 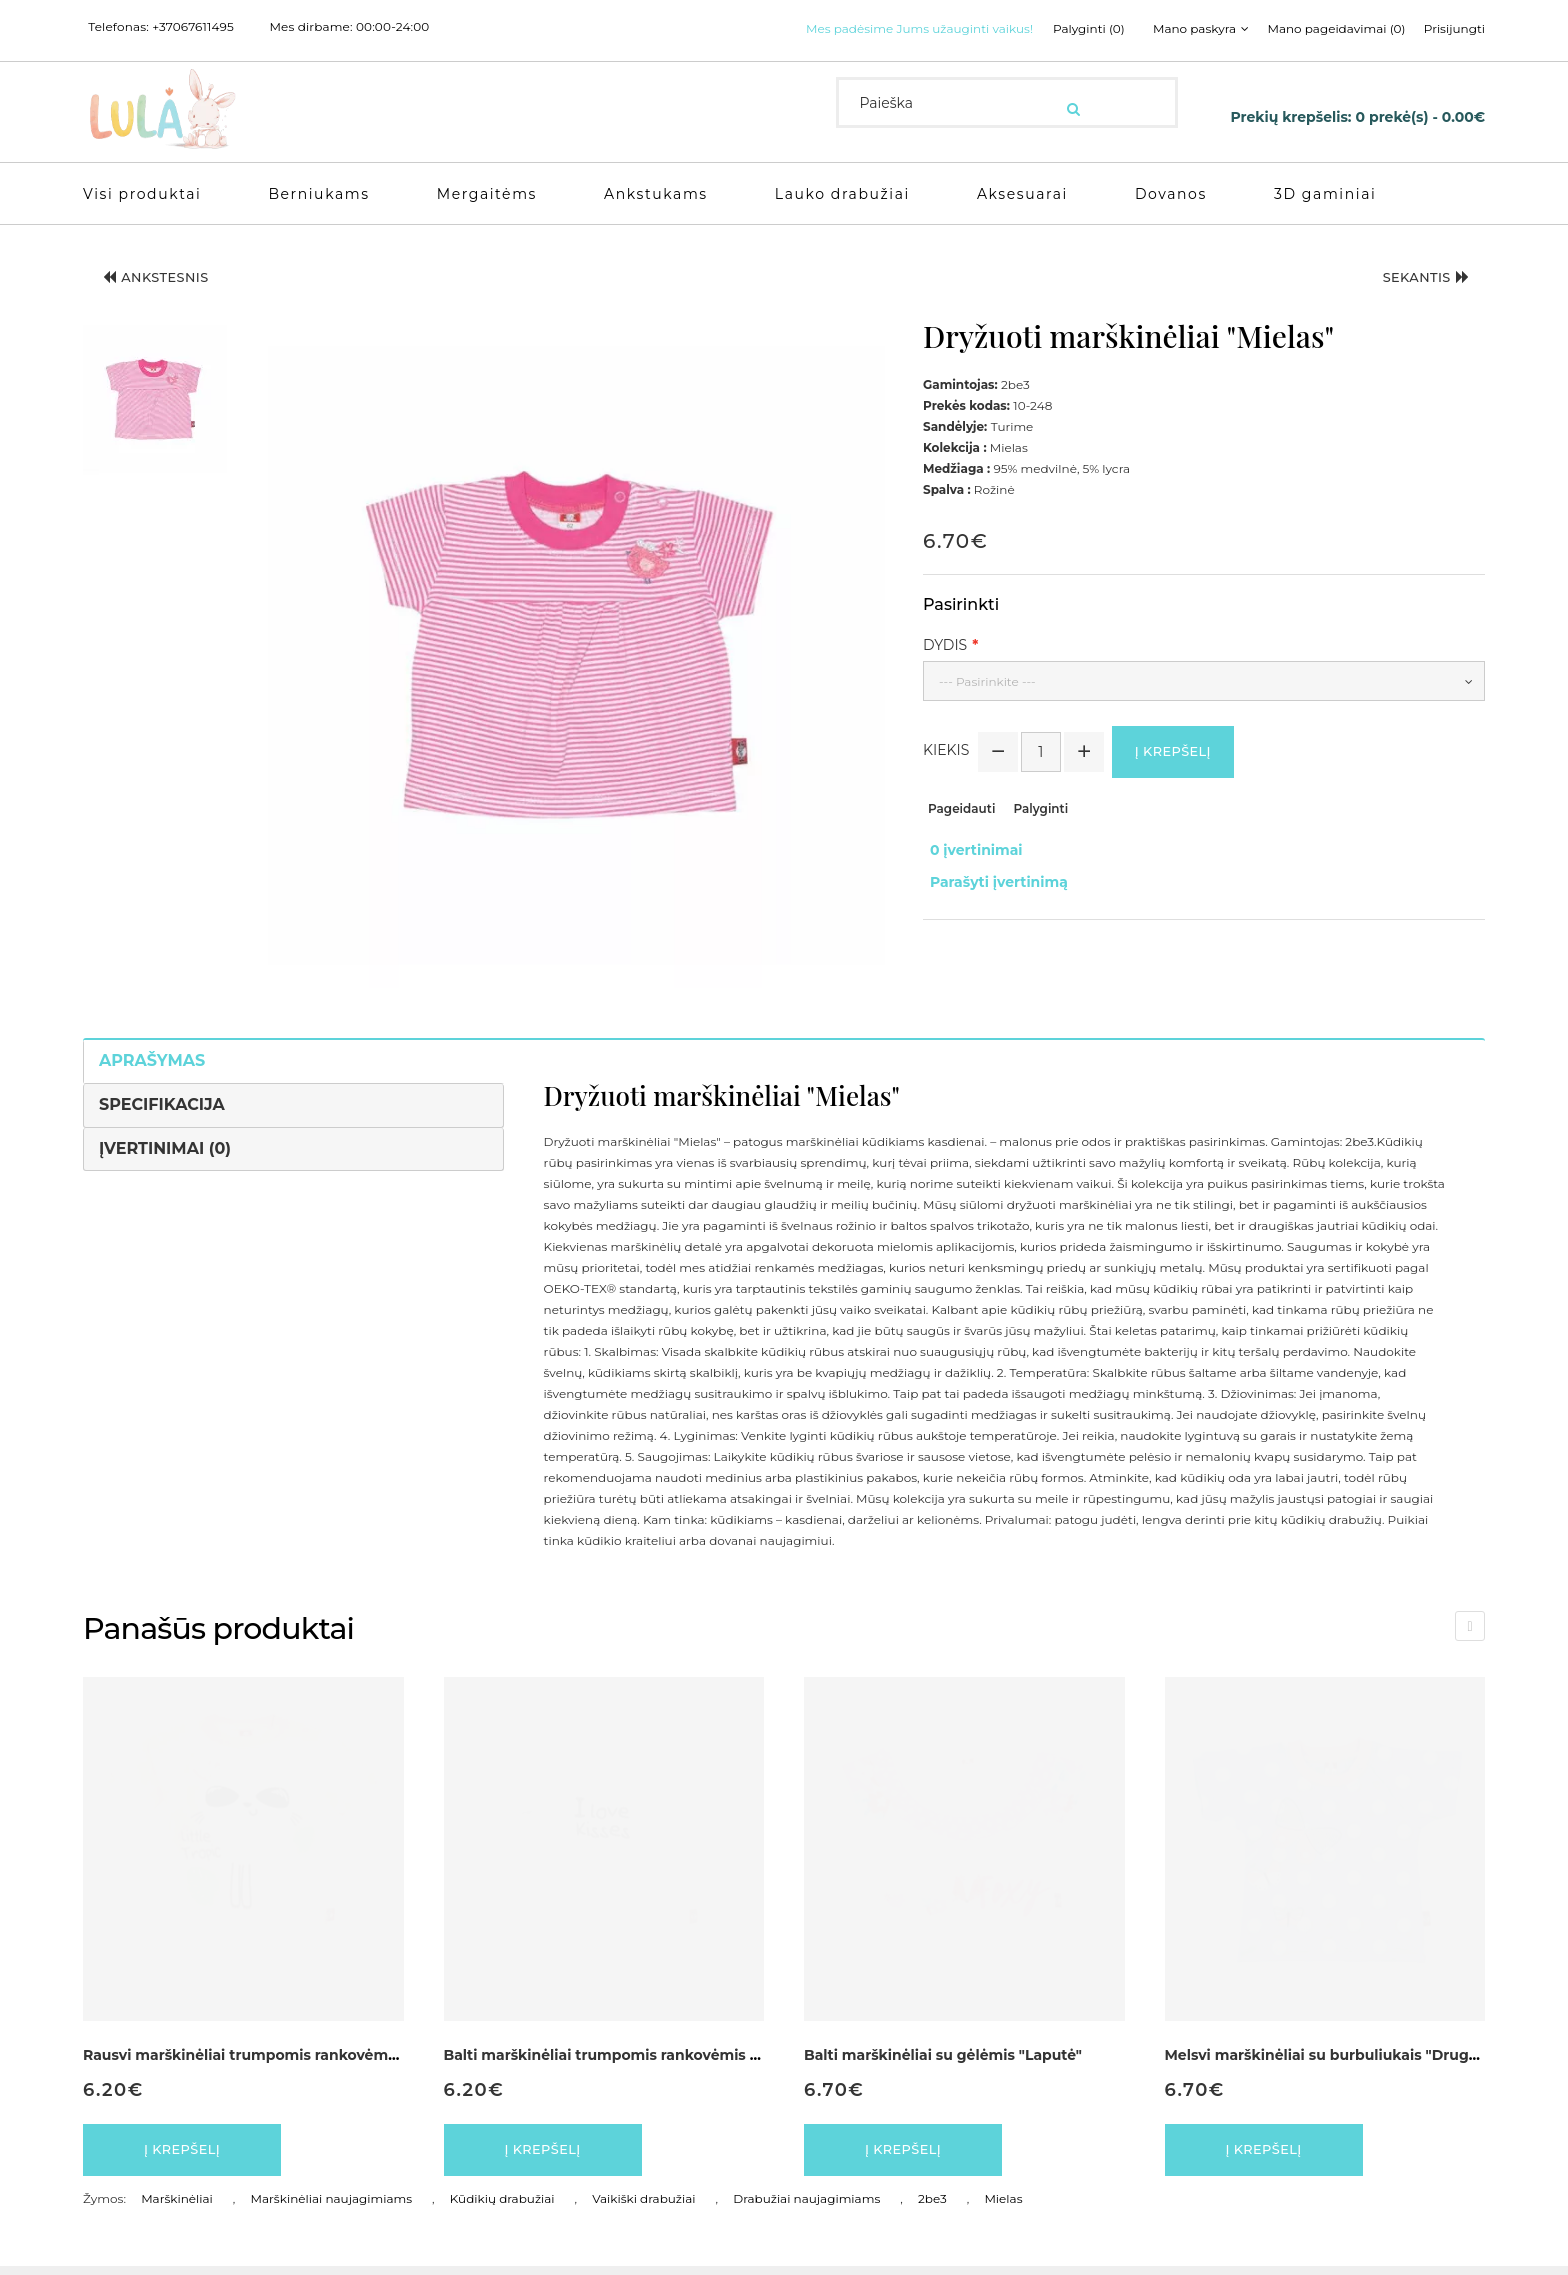 What do you see at coordinates (945, 645) in the screenshot?
I see `Dydis` at bounding box center [945, 645].